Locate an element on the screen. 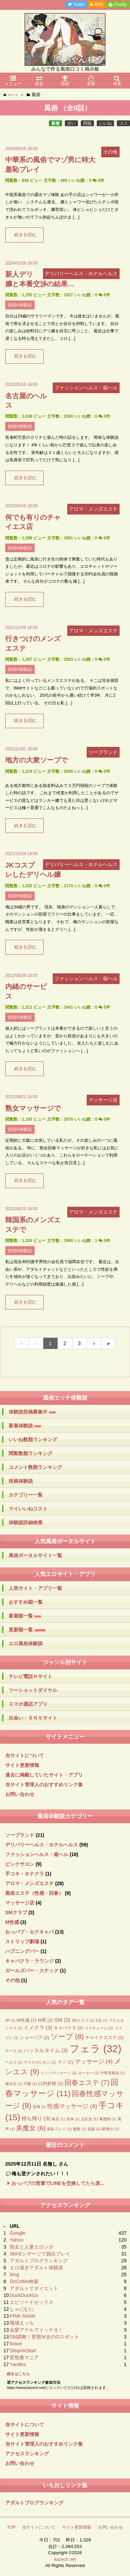  SMクラブ is located at coordinates (16, 1912).